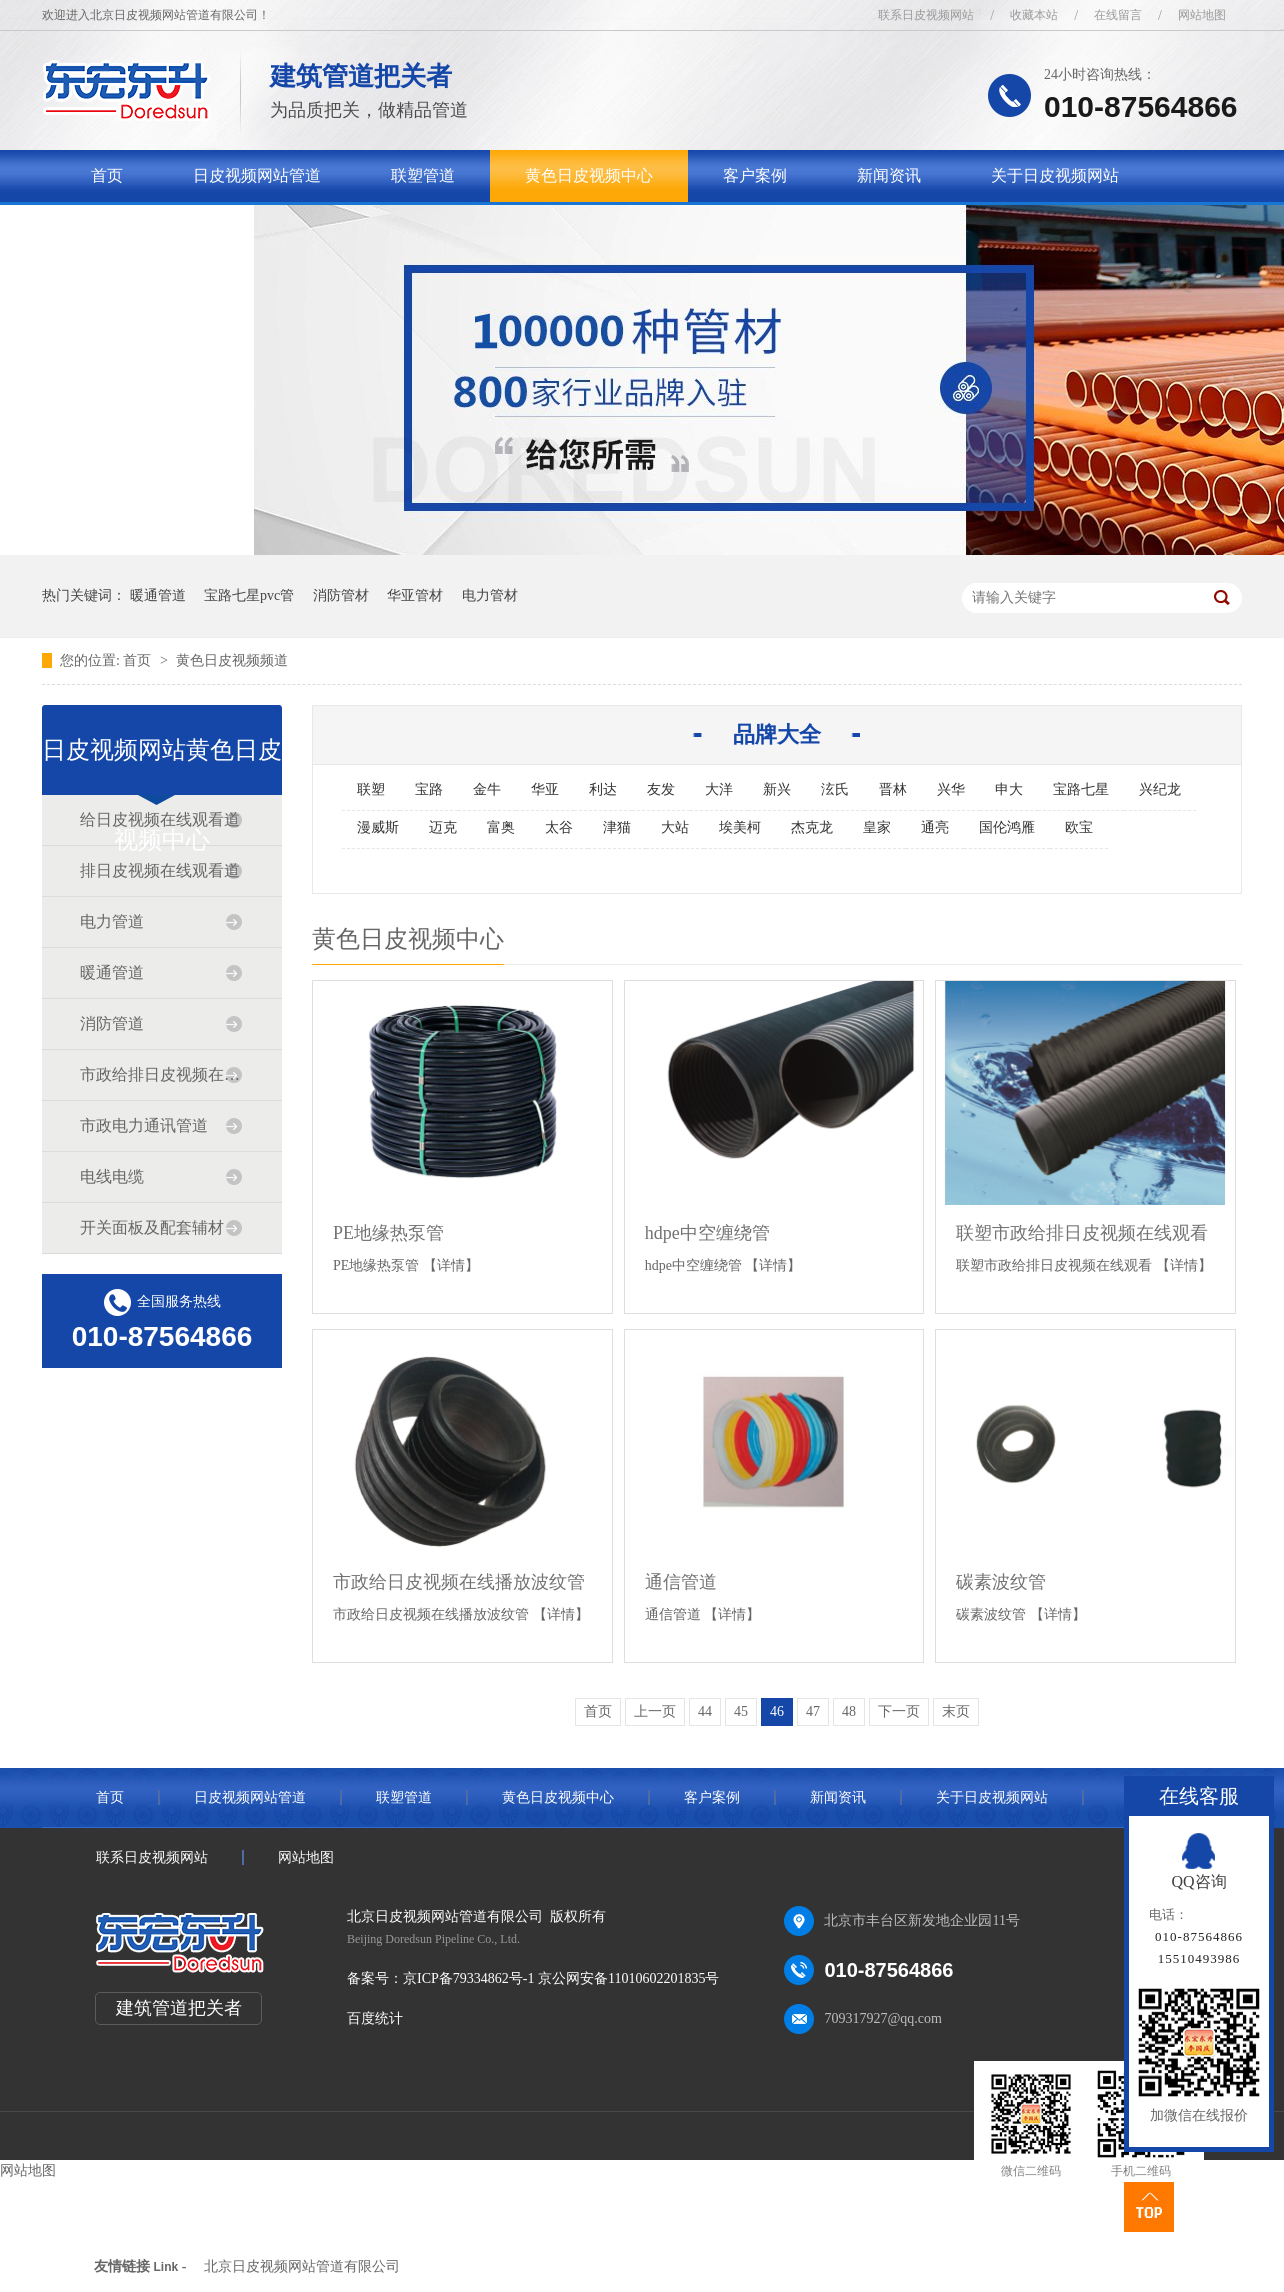 Image resolution: width=1284 pixels, height=2292 pixels. I want to click on 泫氏, so click(835, 789).